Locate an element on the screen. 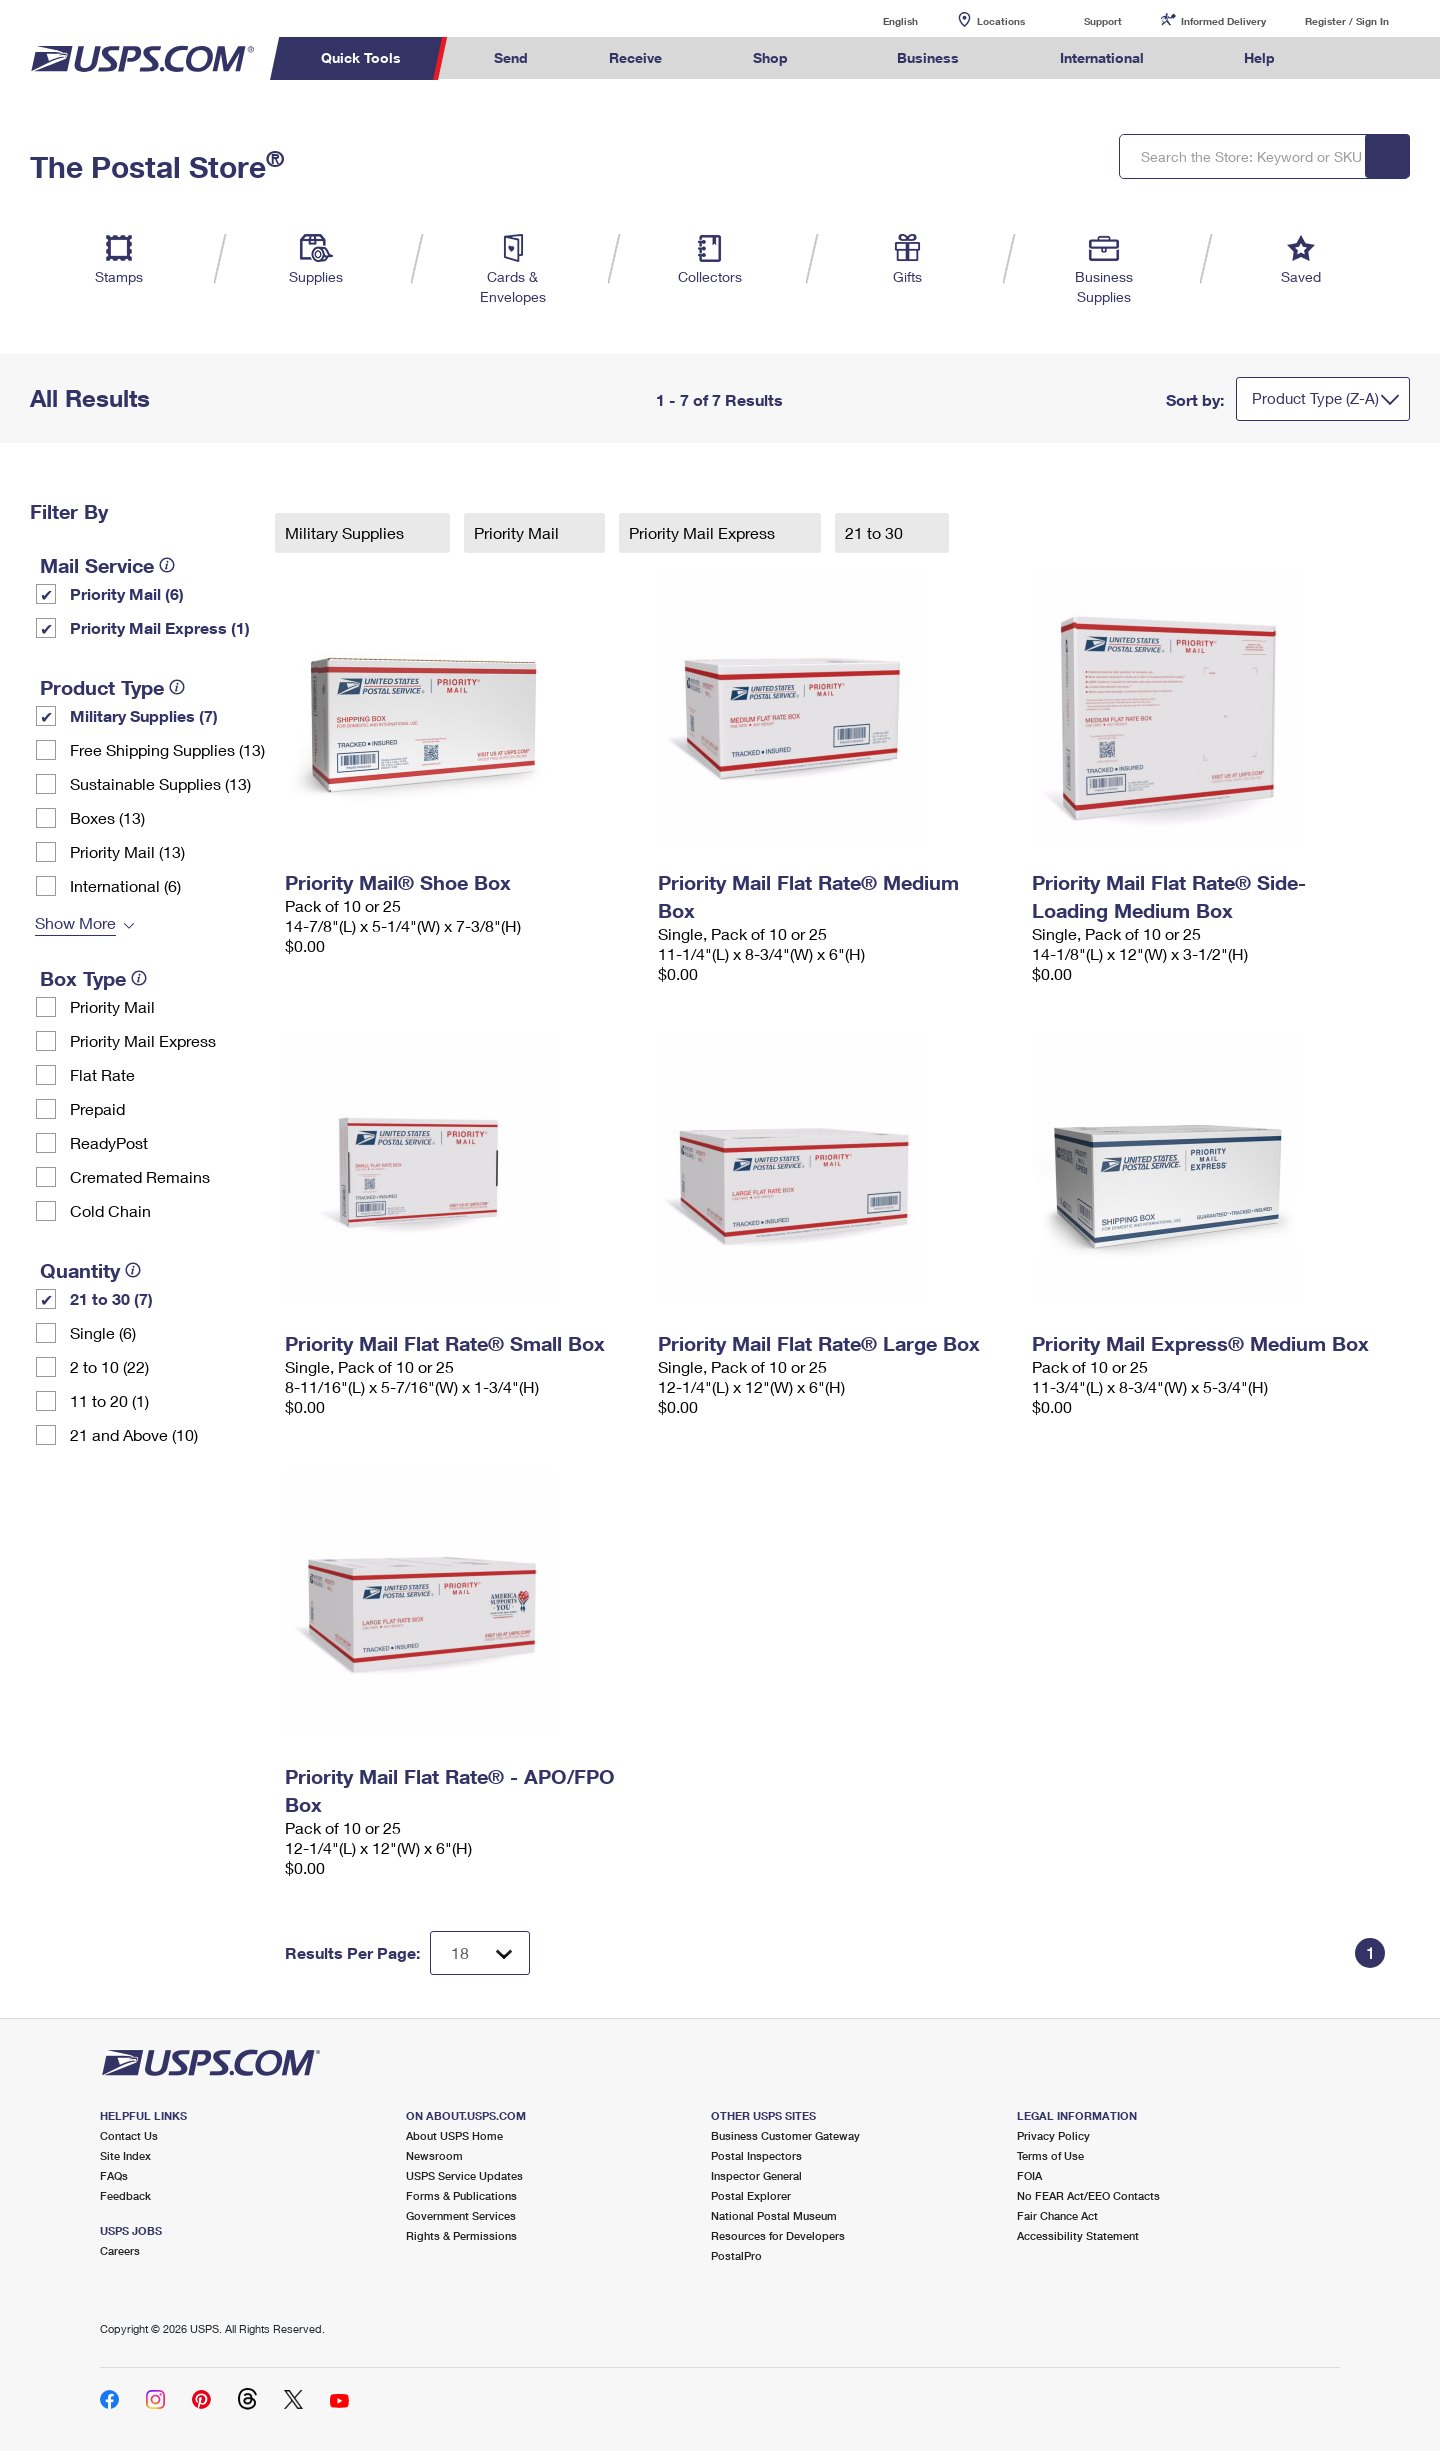  Receive [menuitem] is located at coordinates (635, 57).